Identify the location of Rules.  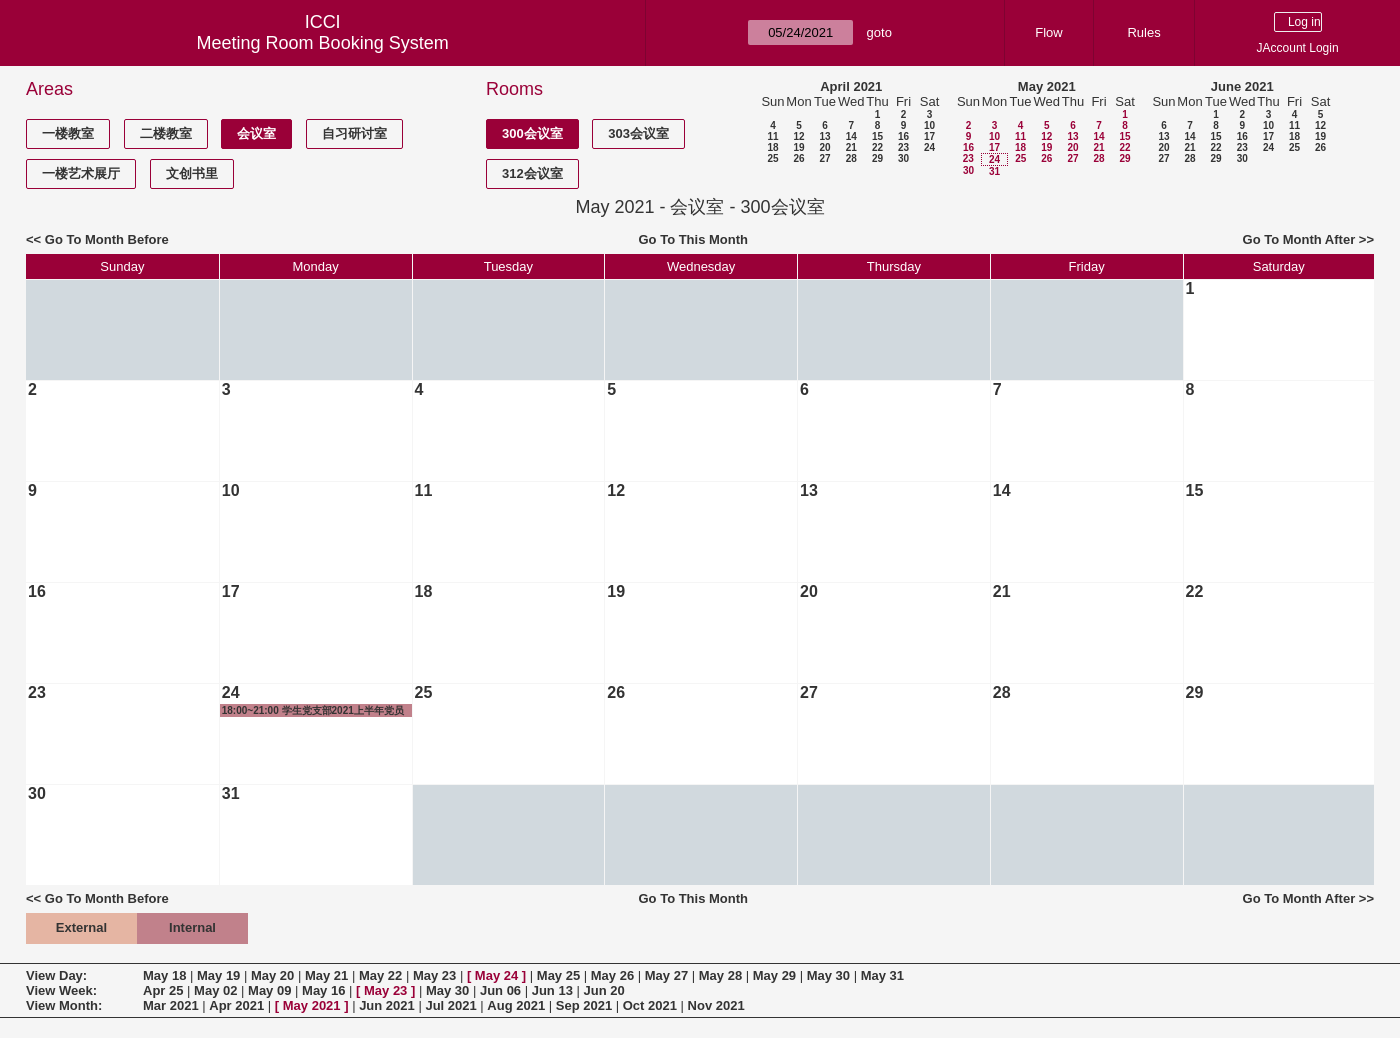
(1143, 32).